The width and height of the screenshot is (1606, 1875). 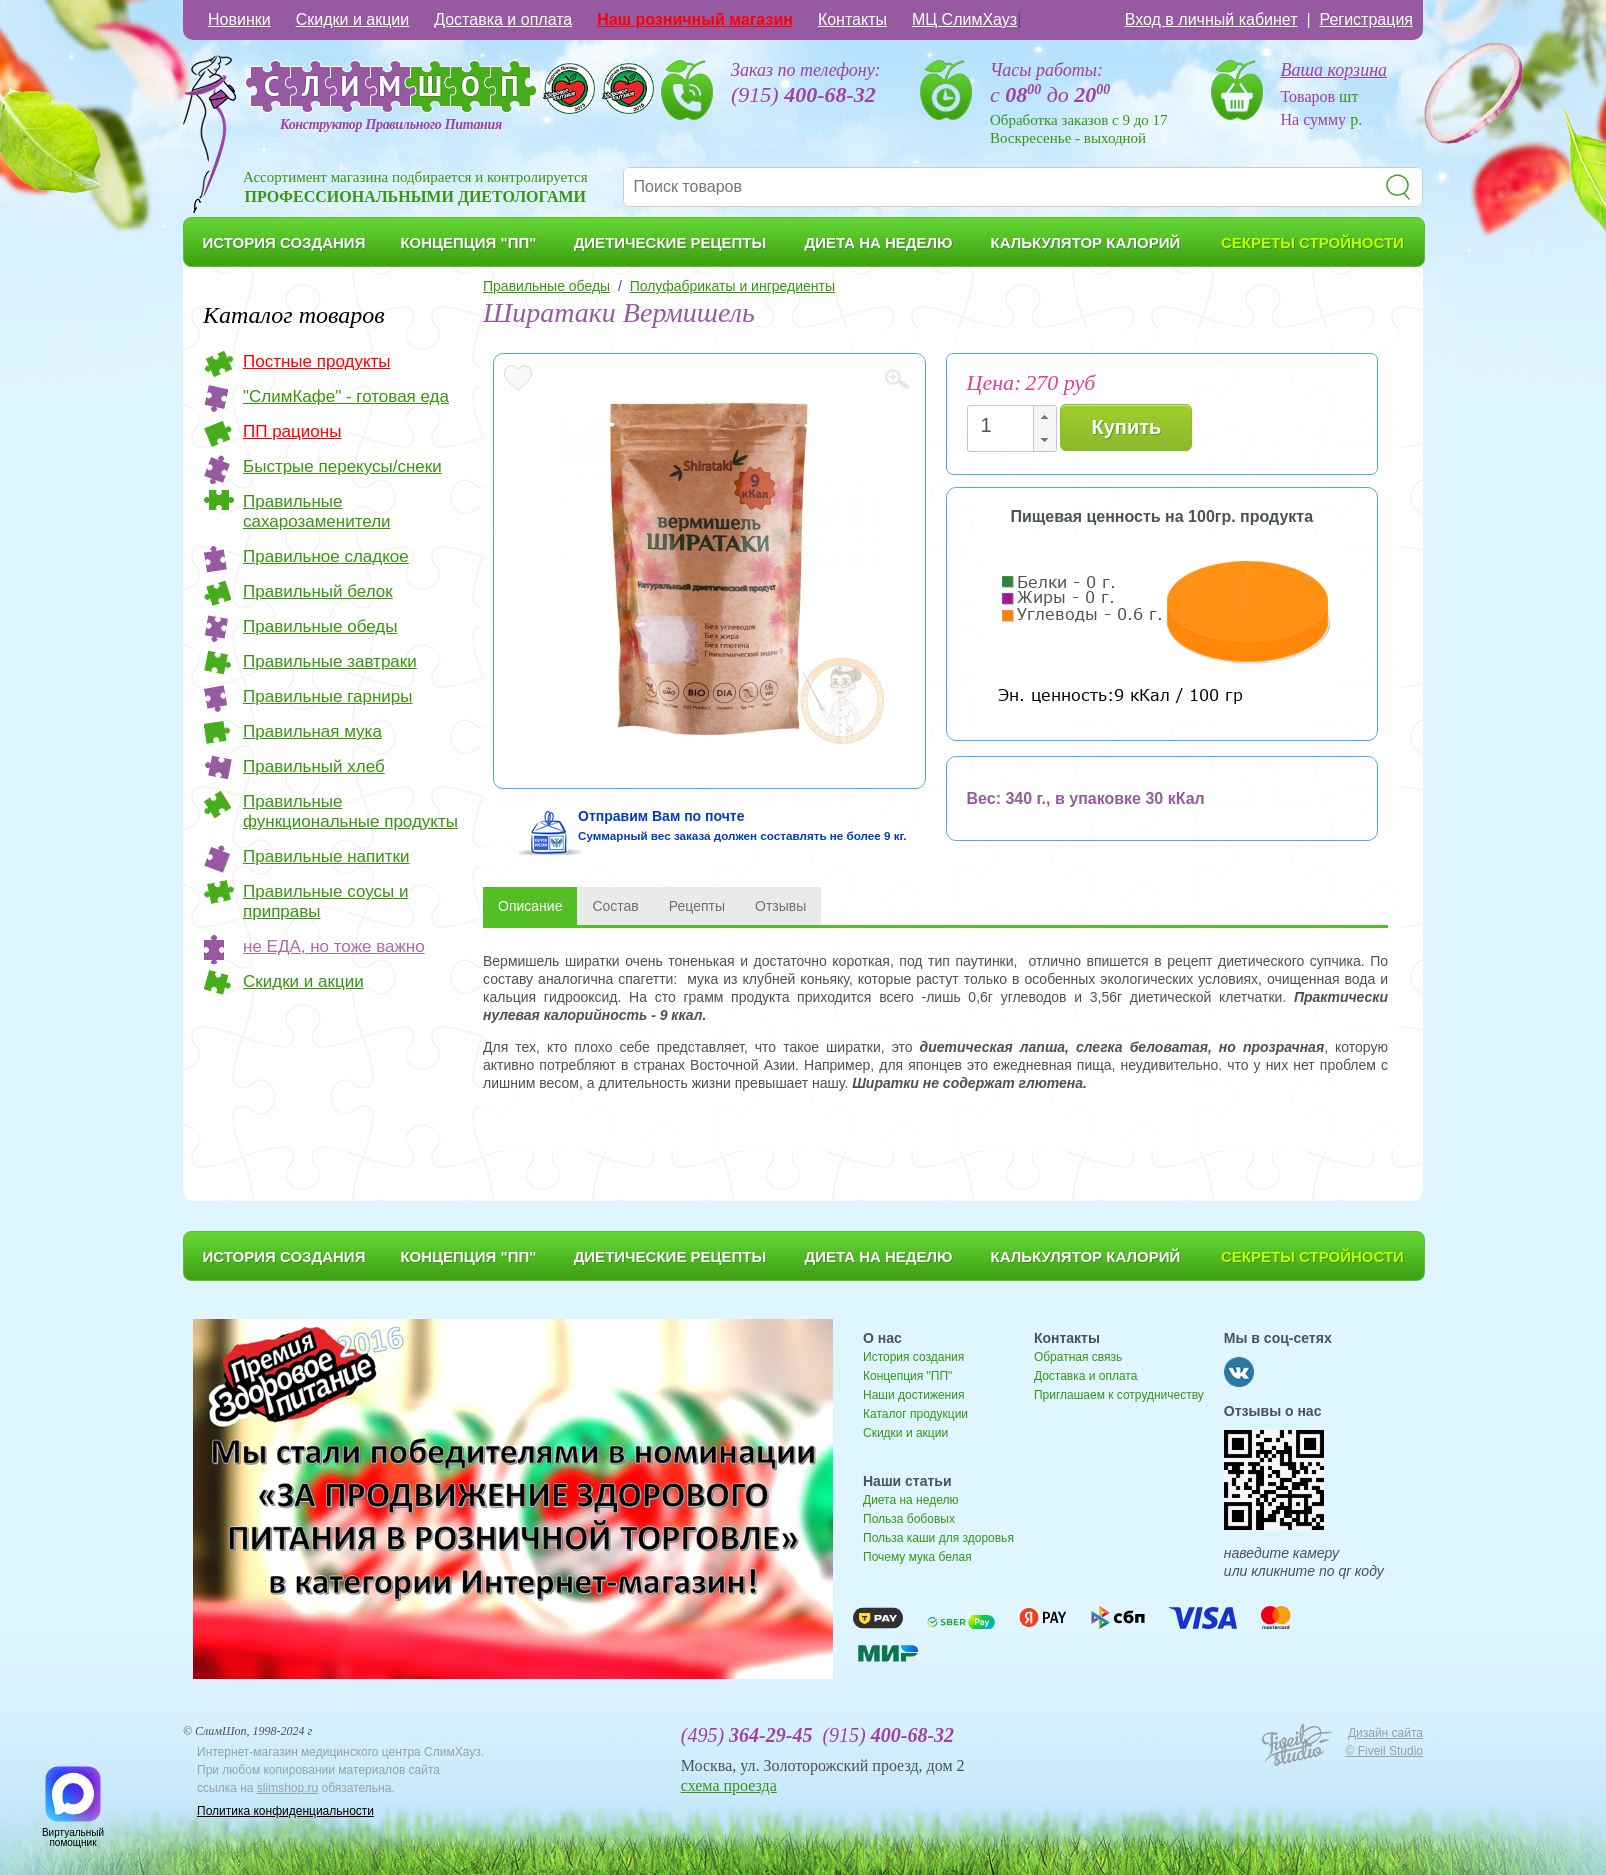 What do you see at coordinates (285, 1811) in the screenshot?
I see `Политика конфиденциальности` at bounding box center [285, 1811].